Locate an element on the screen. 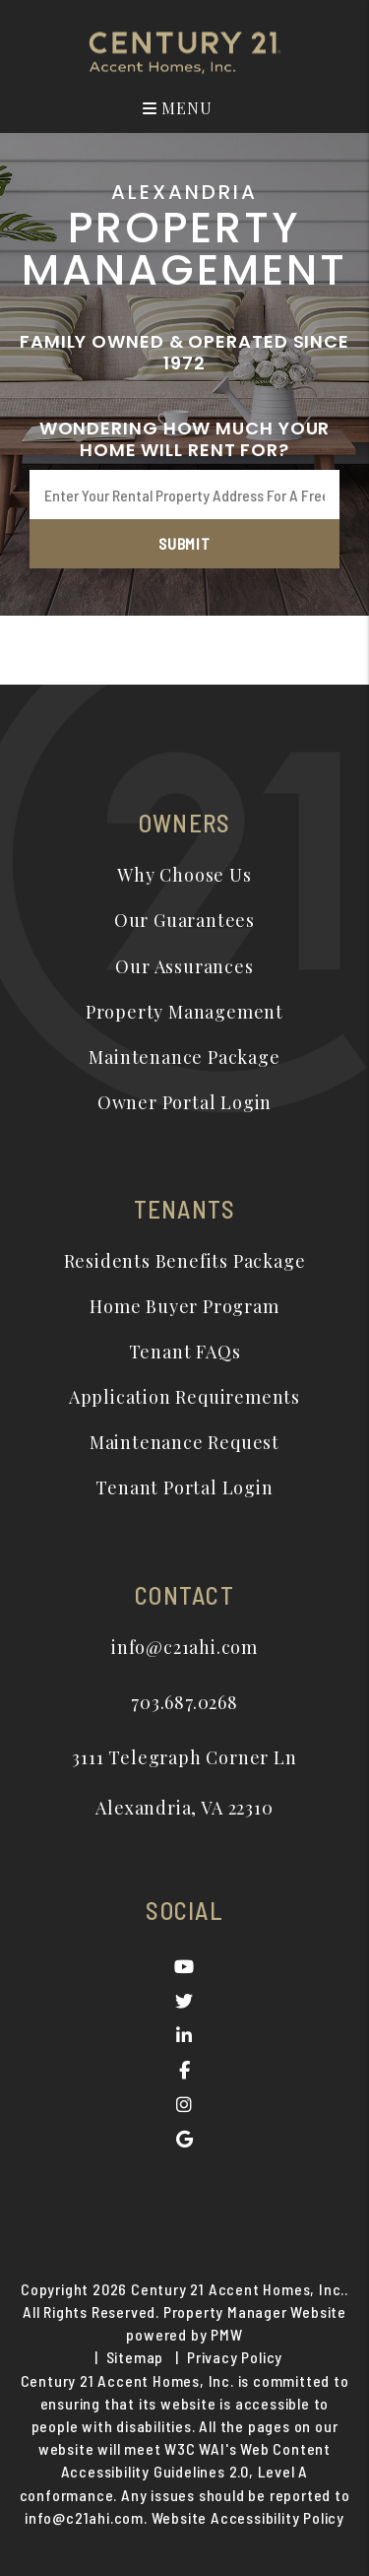 The height and width of the screenshot is (2576, 369). Maintenance Package is located at coordinates (184, 1057).